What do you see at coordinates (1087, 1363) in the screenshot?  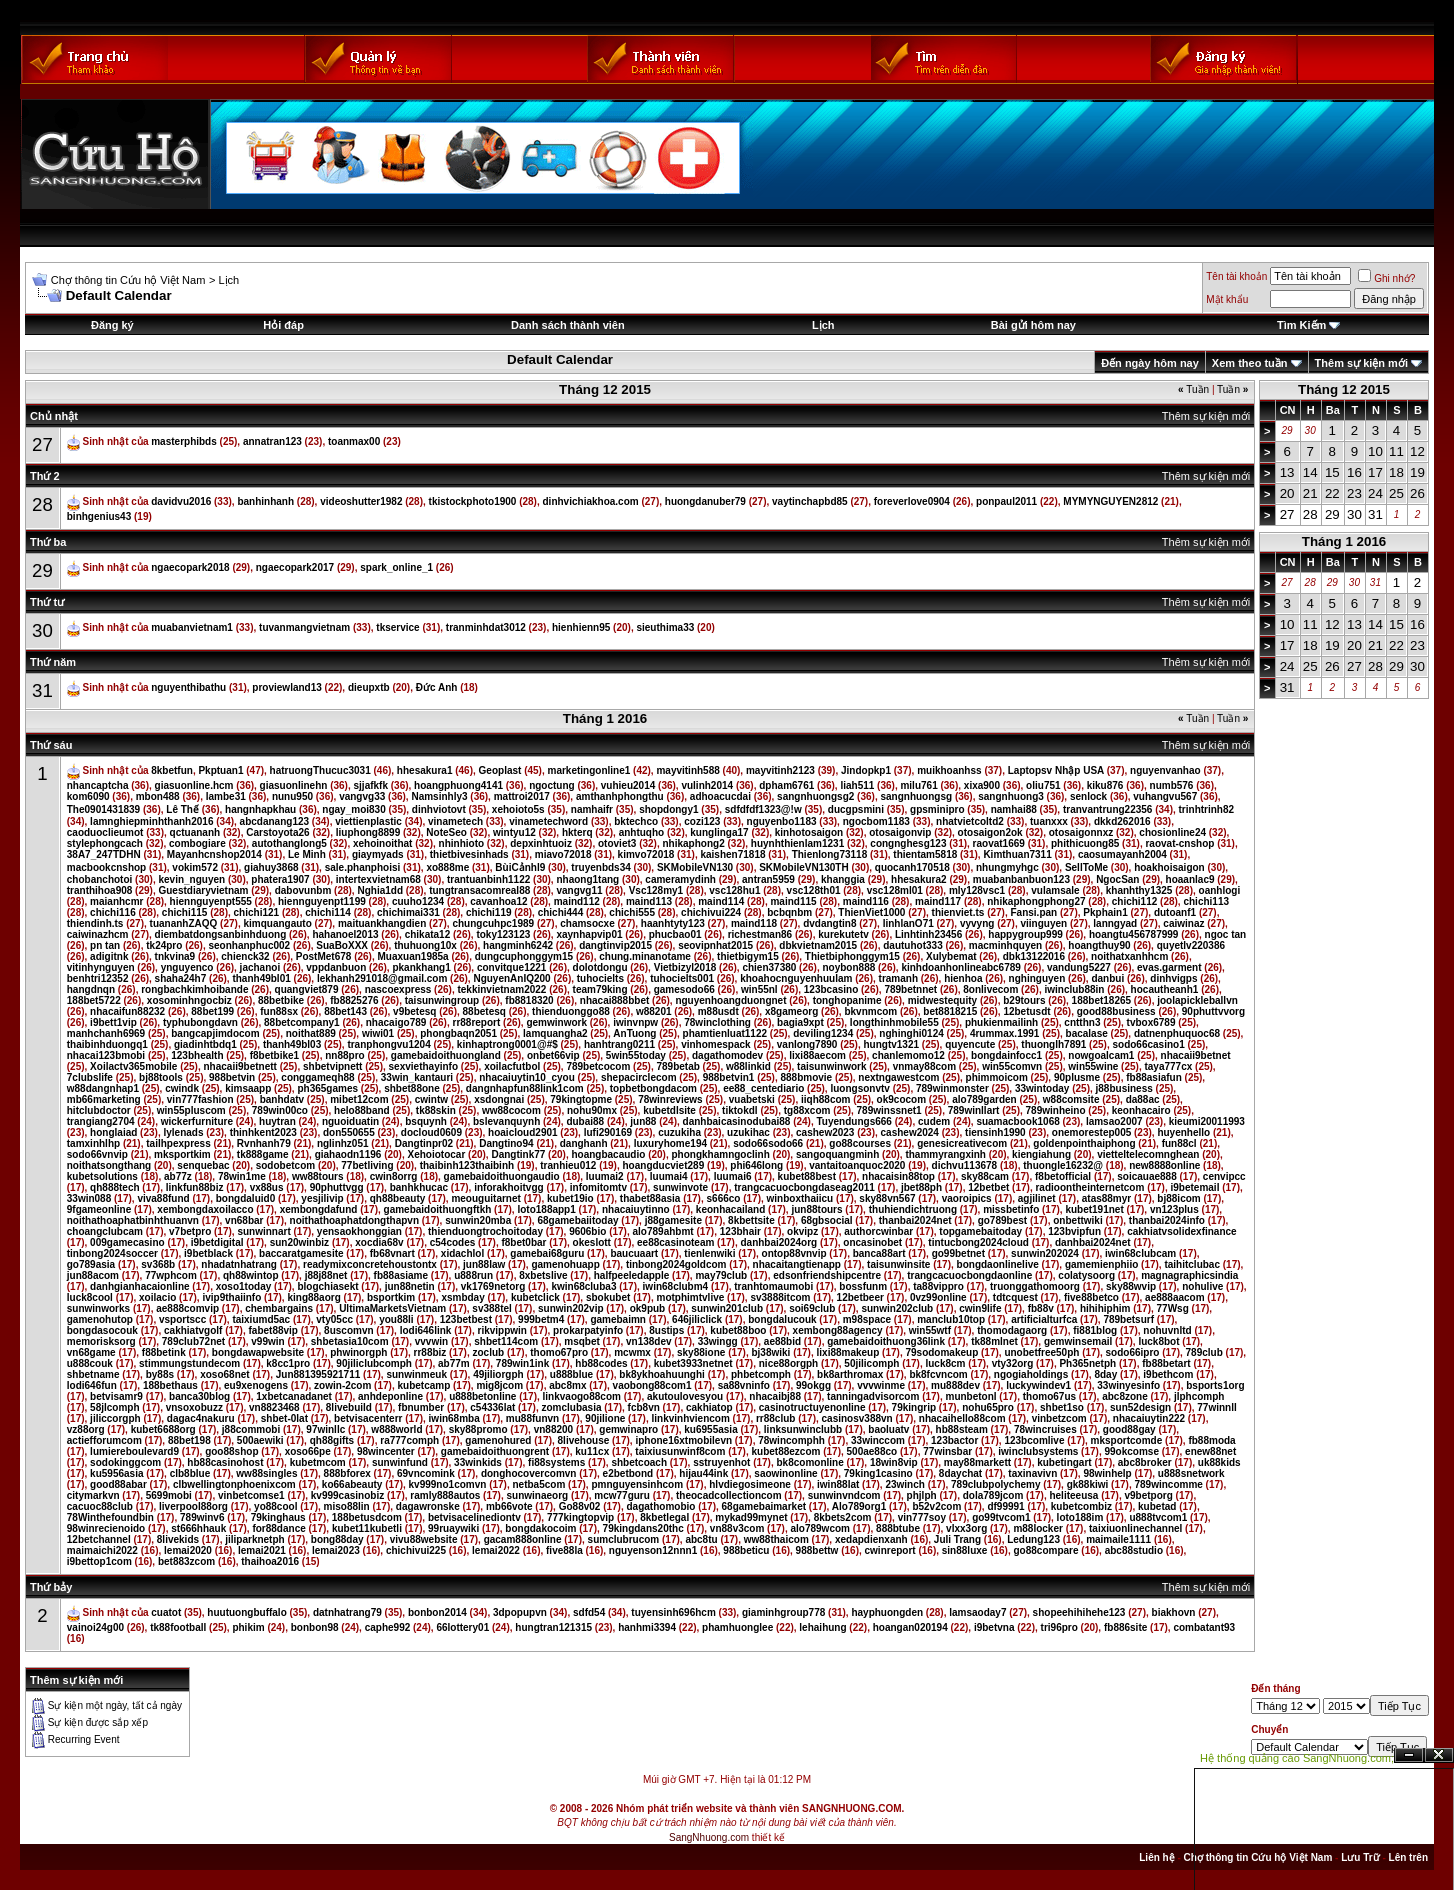 I see `Ph365netph` at bounding box center [1087, 1363].